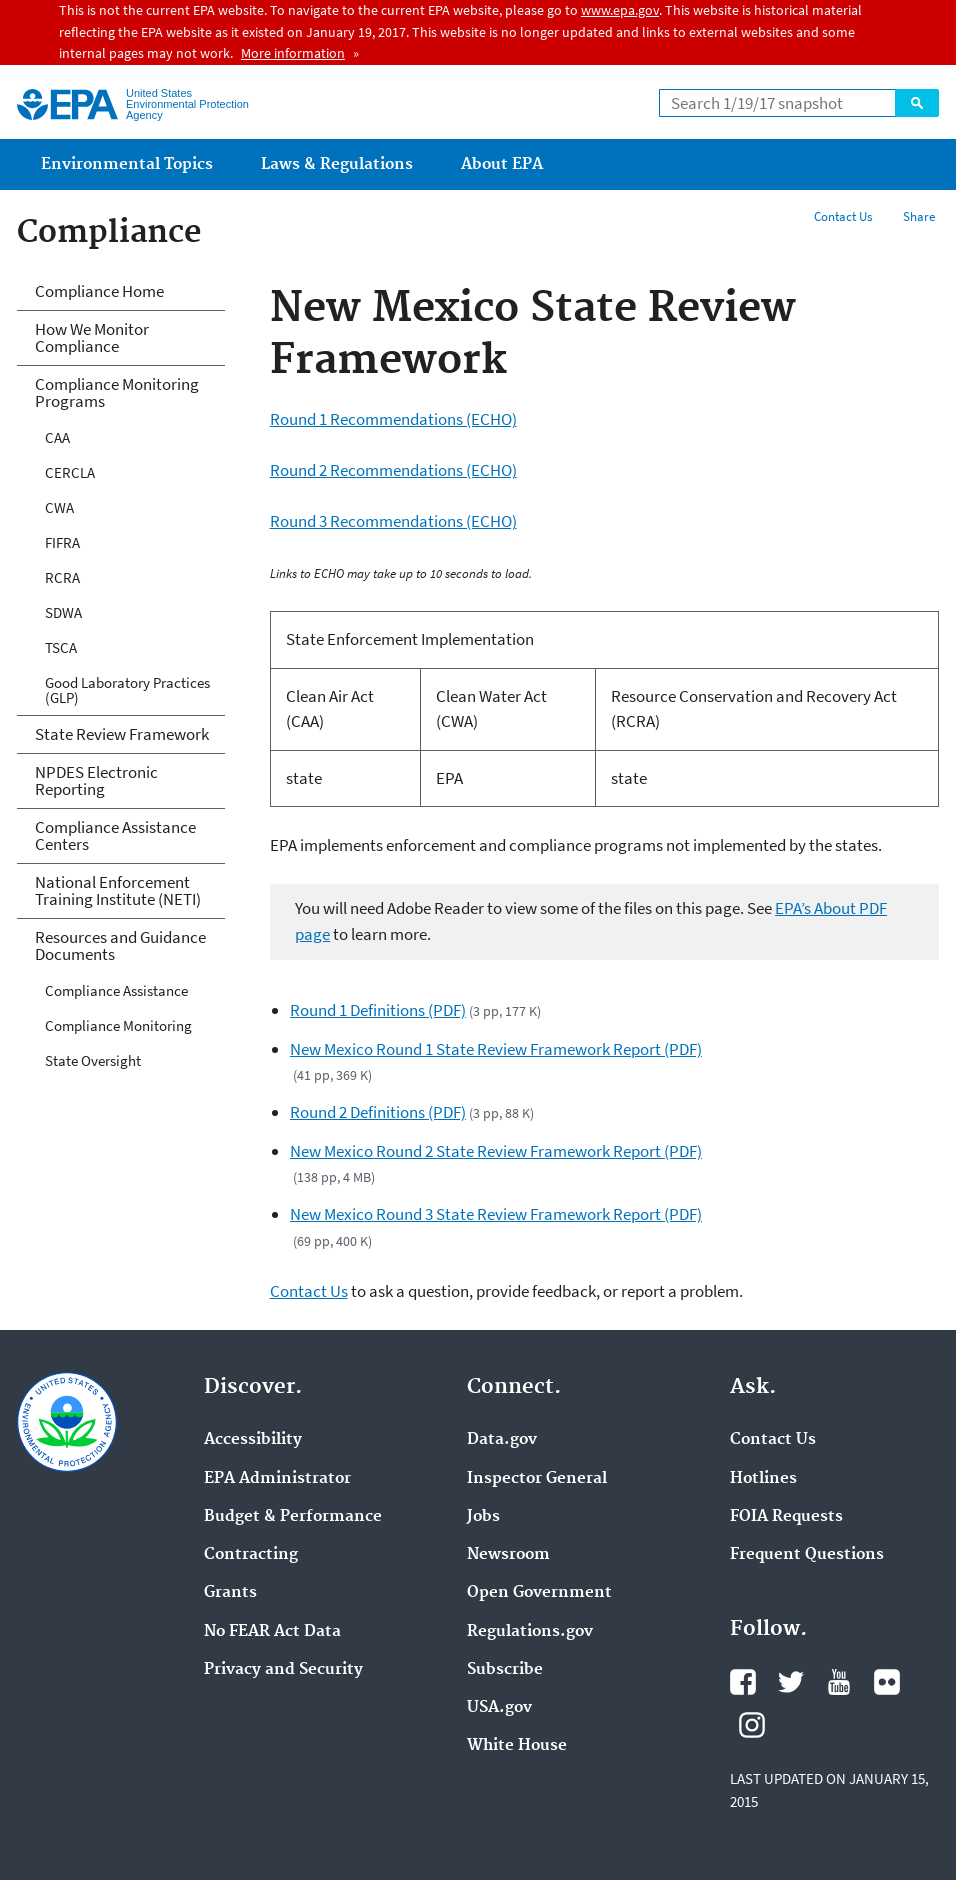 This screenshot has width=956, height=1880. I want to click on Compliance Monitoring, so click(118, 1025).